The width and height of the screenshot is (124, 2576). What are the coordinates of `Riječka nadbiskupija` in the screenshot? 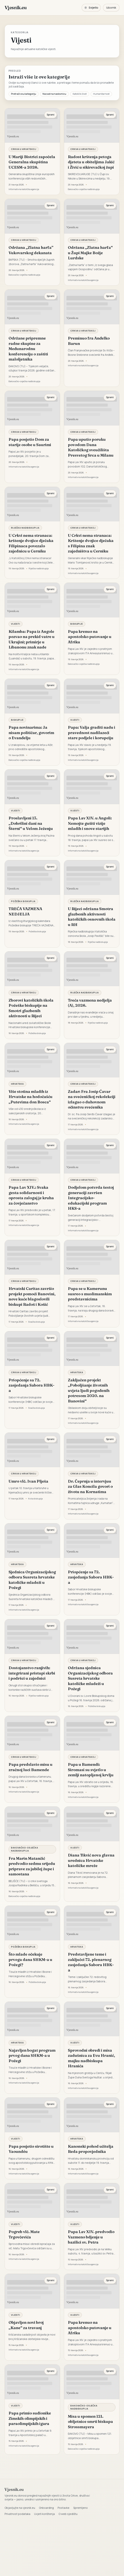 It's located at (25, 527).